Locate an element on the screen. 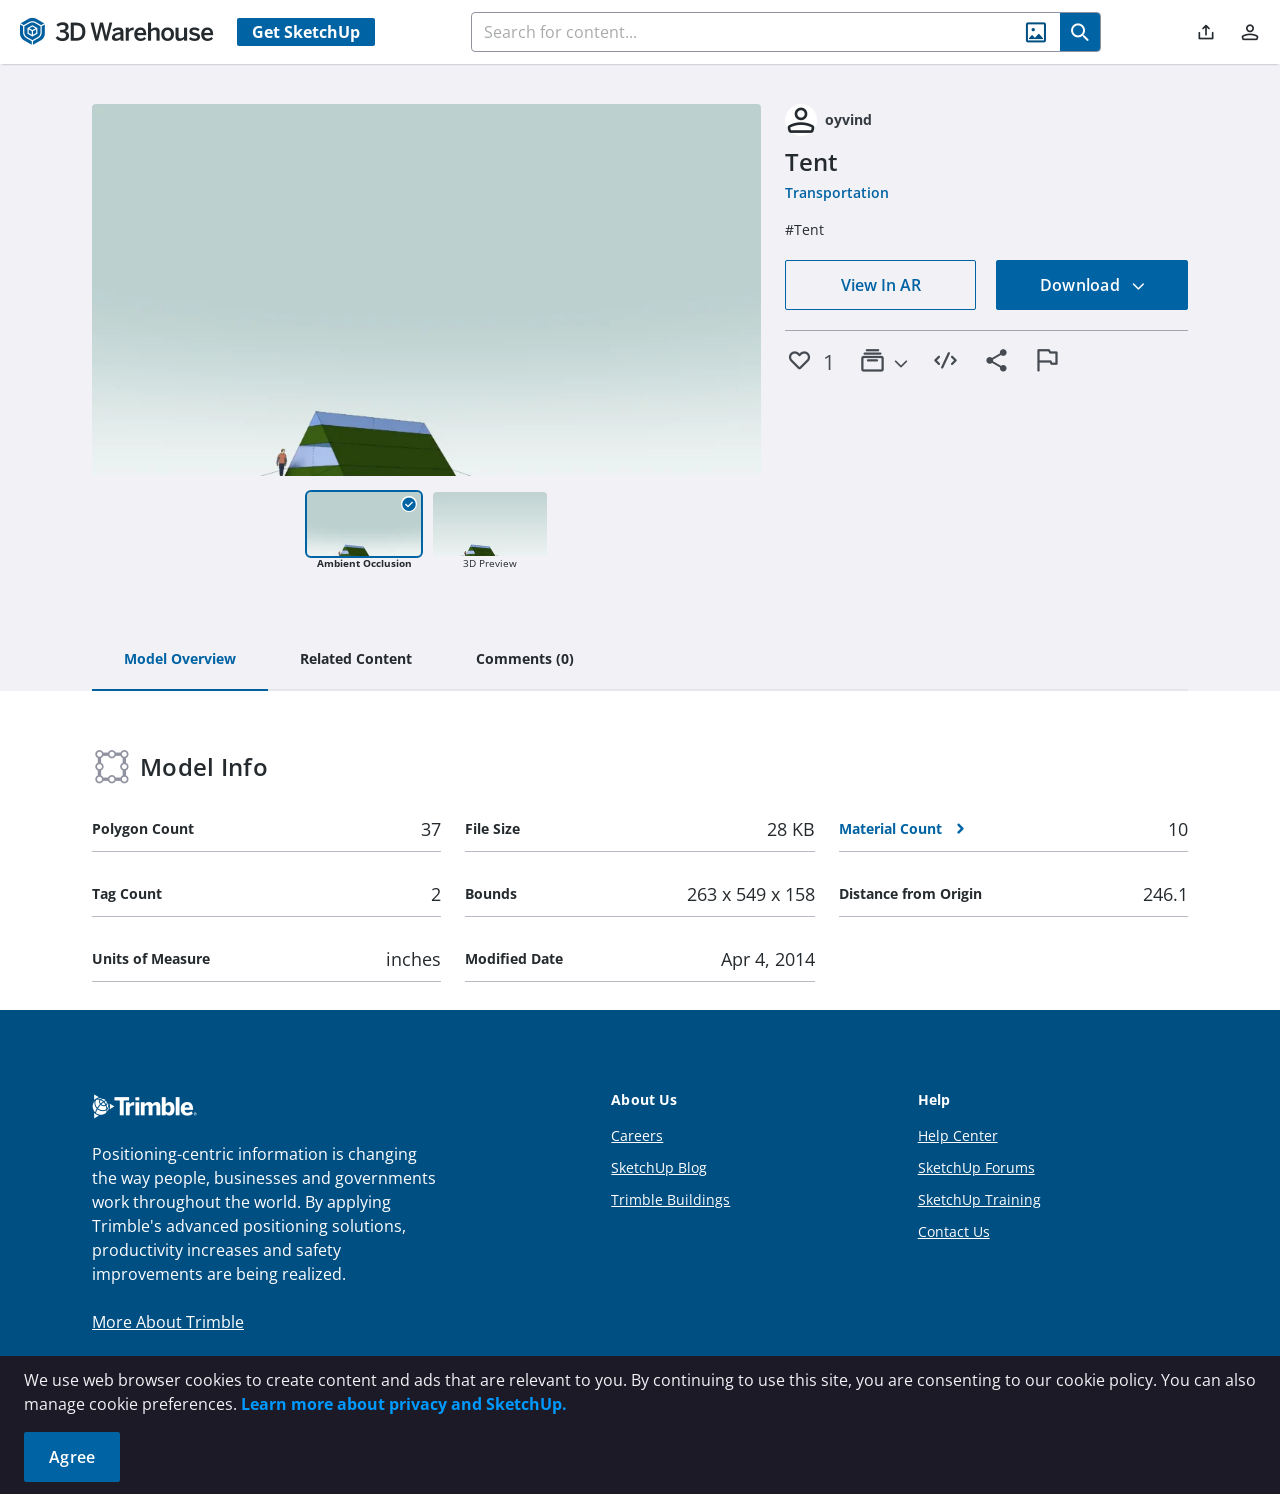 The height and width of the screenshot is (1494, 1280). Download is located at coordinates (1093, 285).